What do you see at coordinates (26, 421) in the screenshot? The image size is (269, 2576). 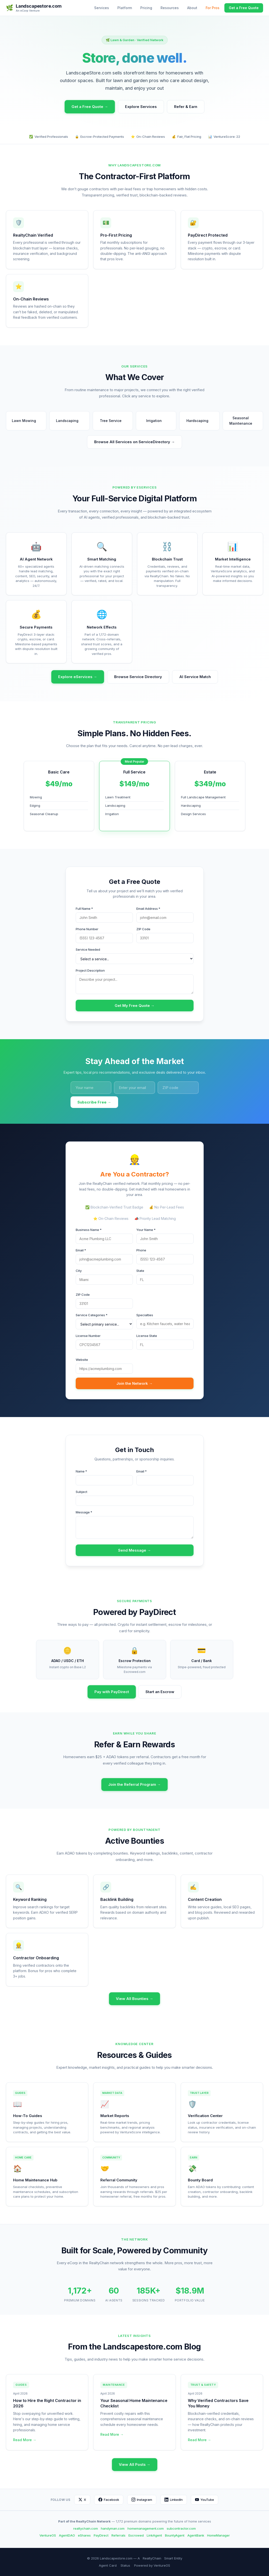 I see `Lawn Mowing [button]` at bounding box center [26, 421].